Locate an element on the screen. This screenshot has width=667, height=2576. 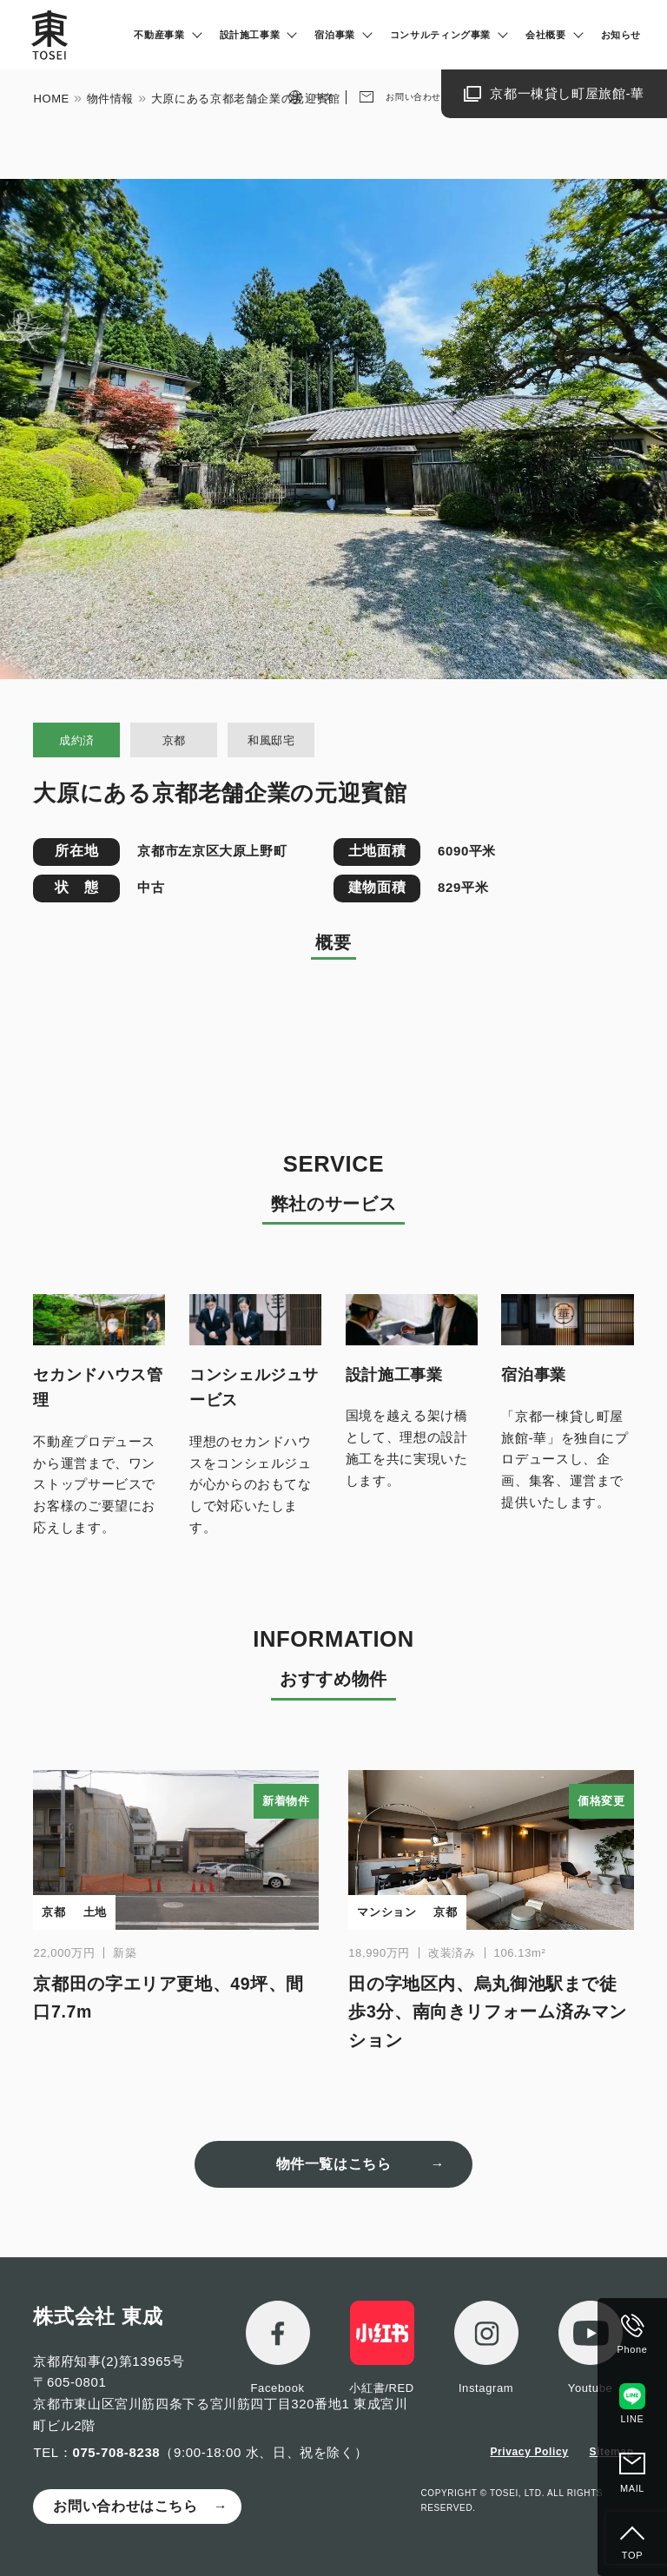
Phone is located at coordinates (632, 2349).